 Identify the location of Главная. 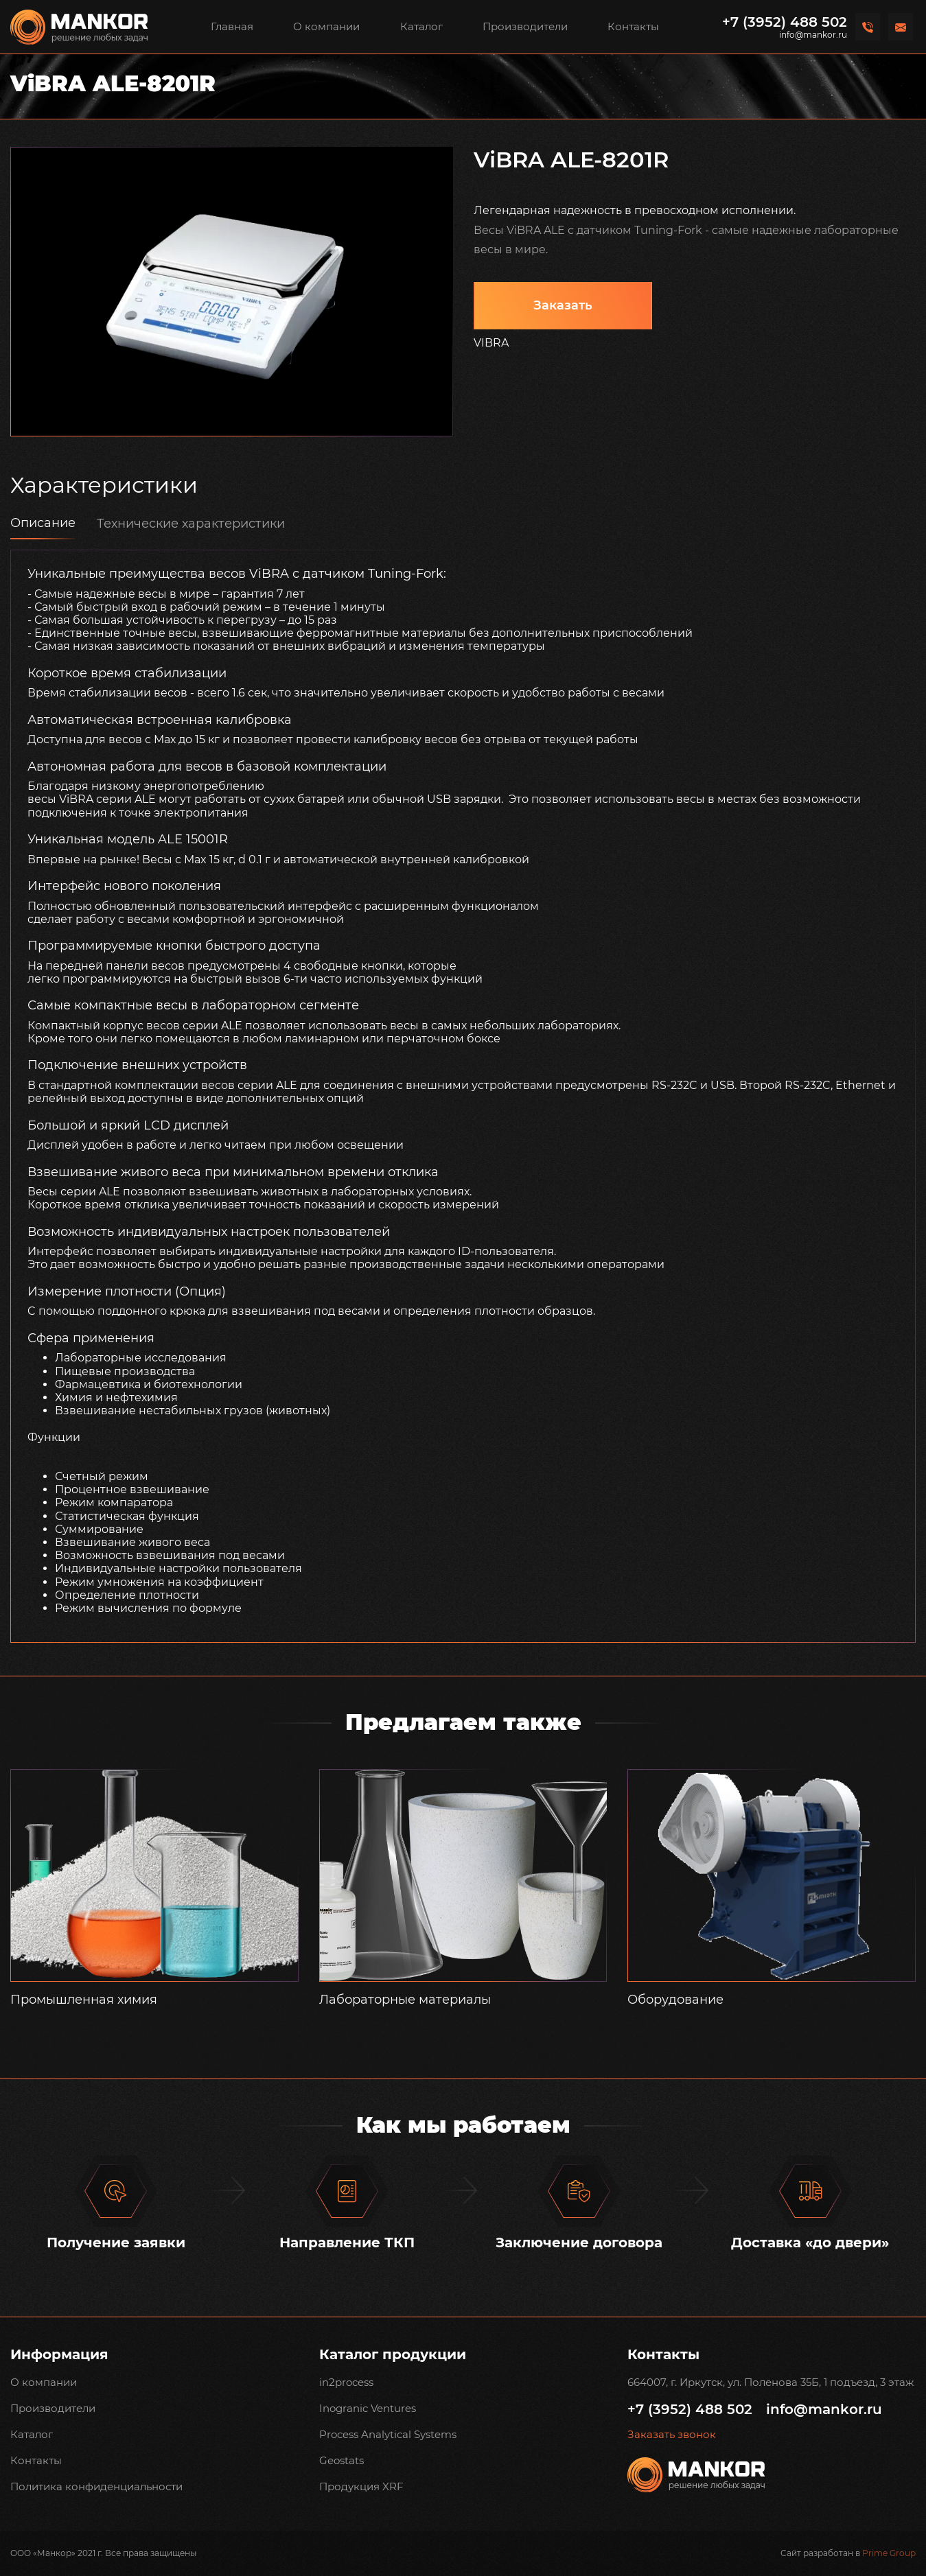
(232, 26).